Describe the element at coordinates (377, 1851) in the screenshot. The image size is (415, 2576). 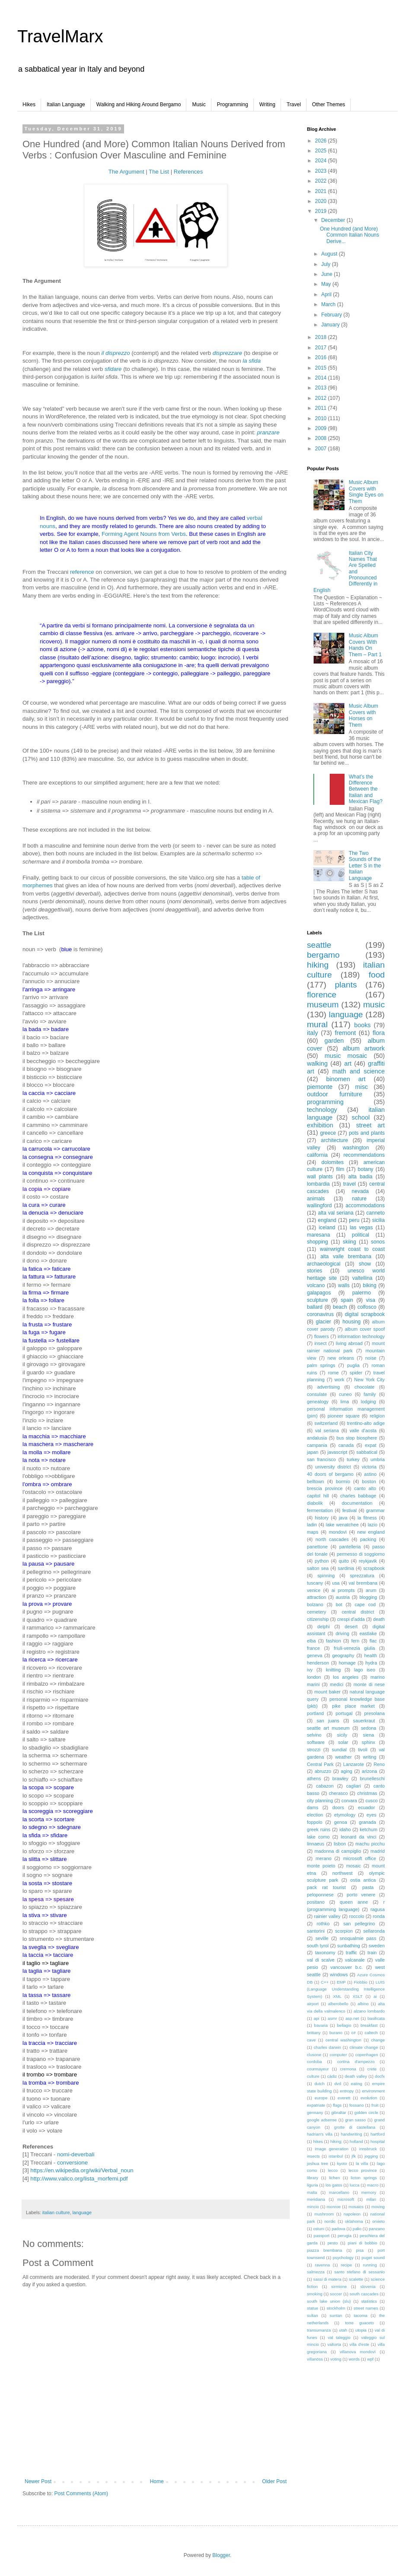
I see `madrid` at that location.